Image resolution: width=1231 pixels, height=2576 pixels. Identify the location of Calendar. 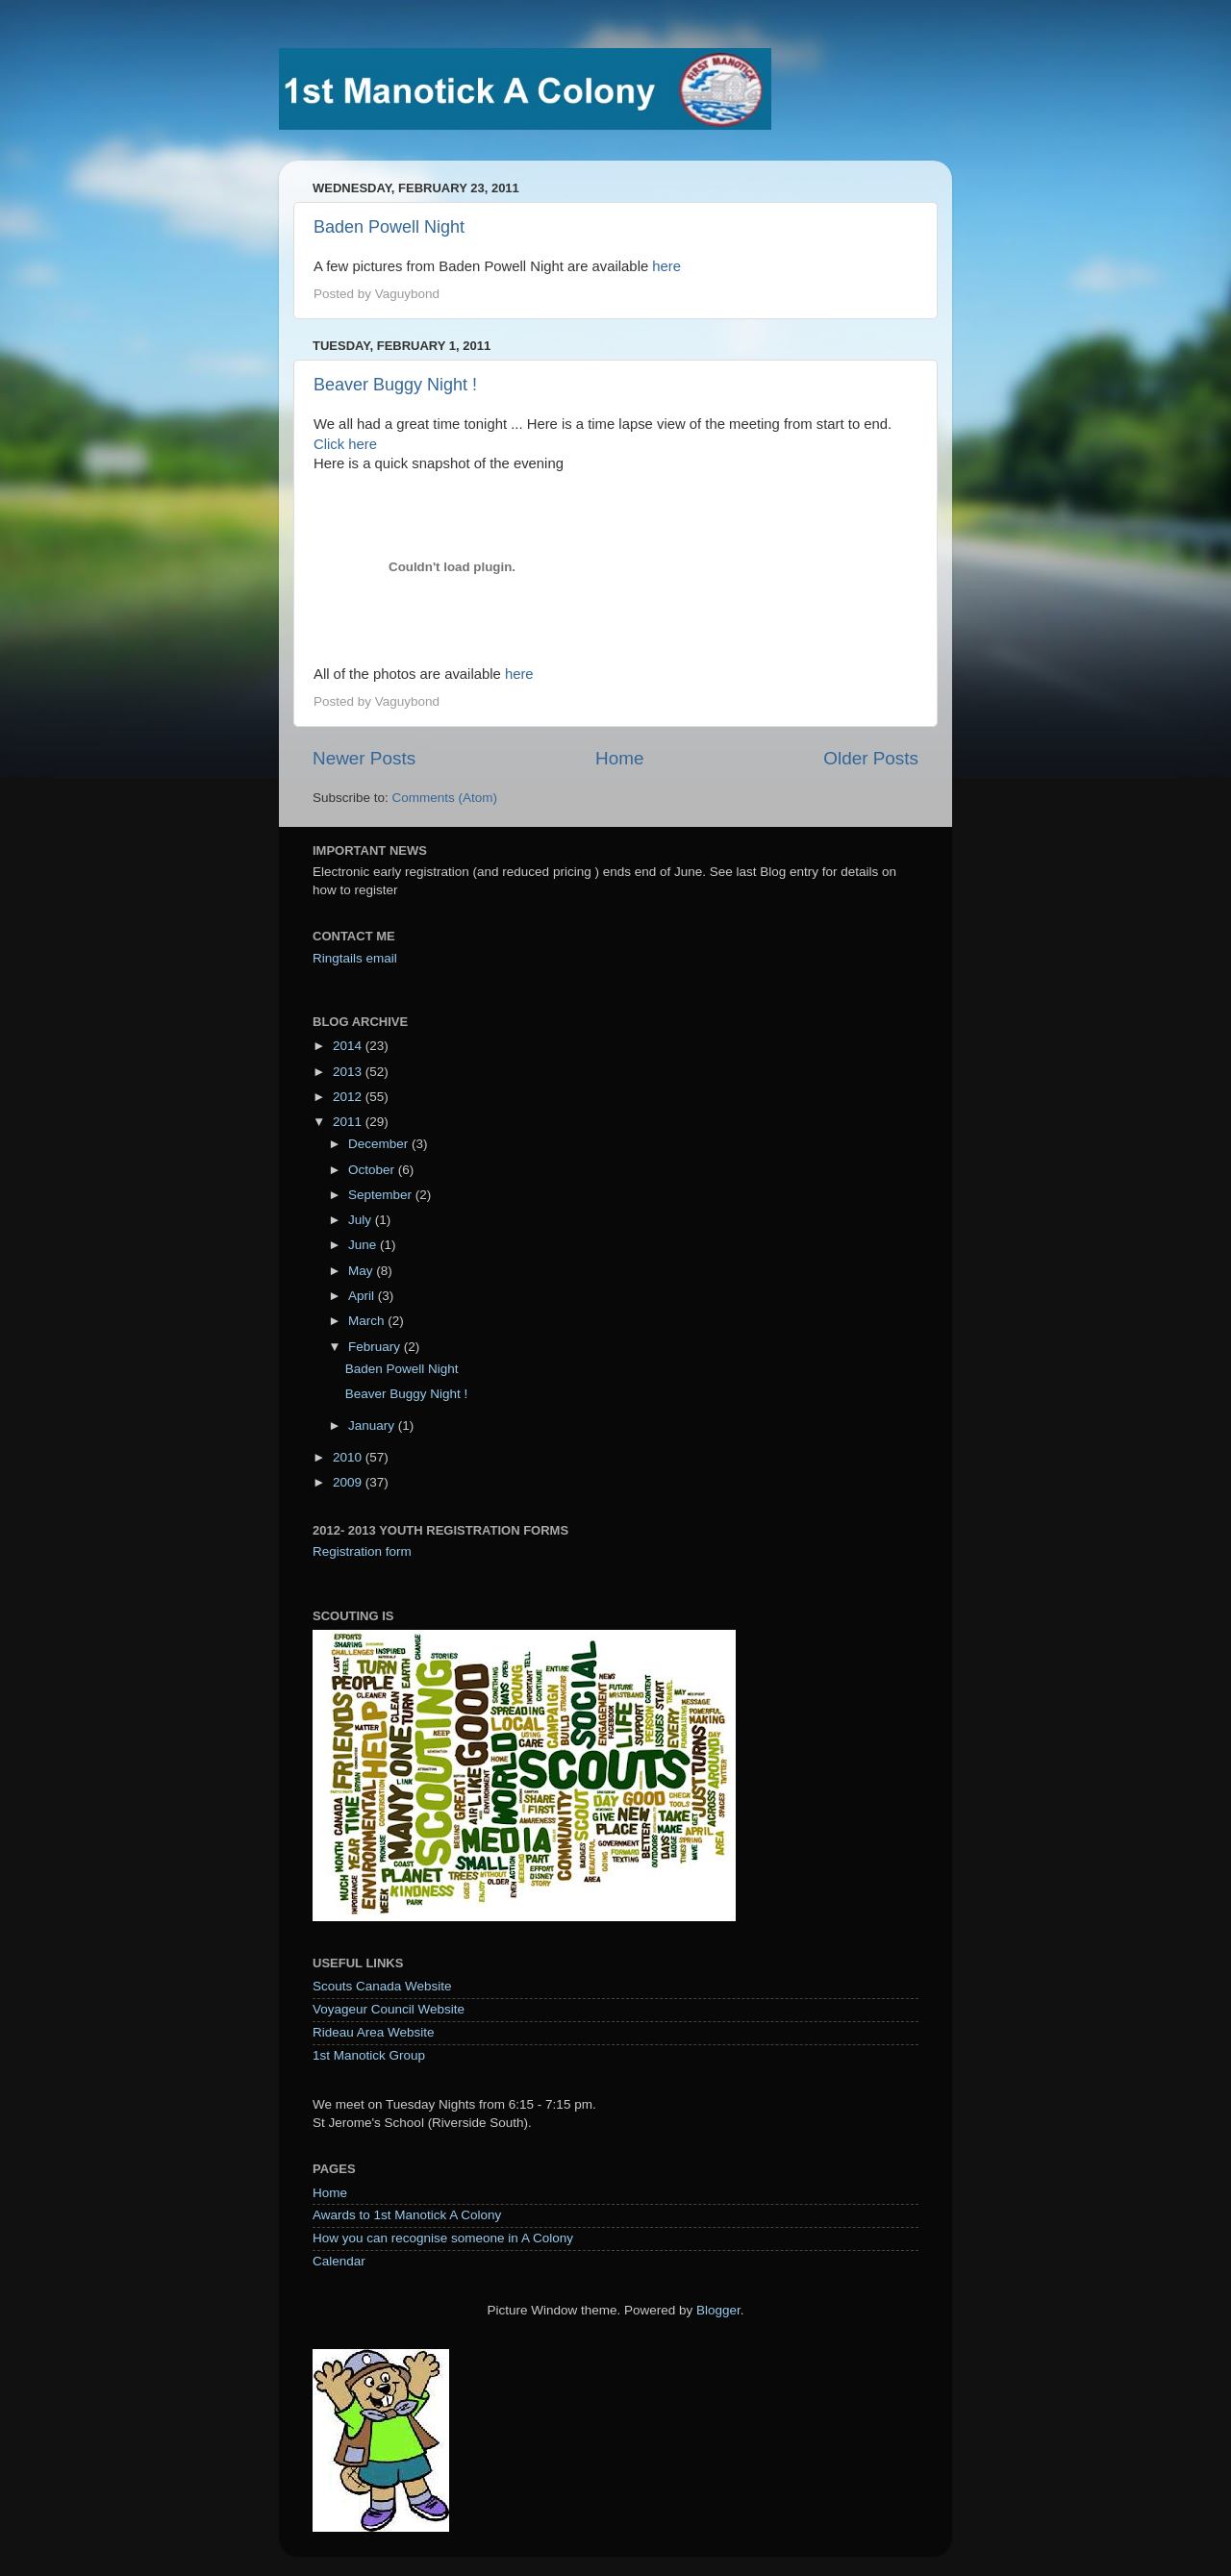
(339, 2261).